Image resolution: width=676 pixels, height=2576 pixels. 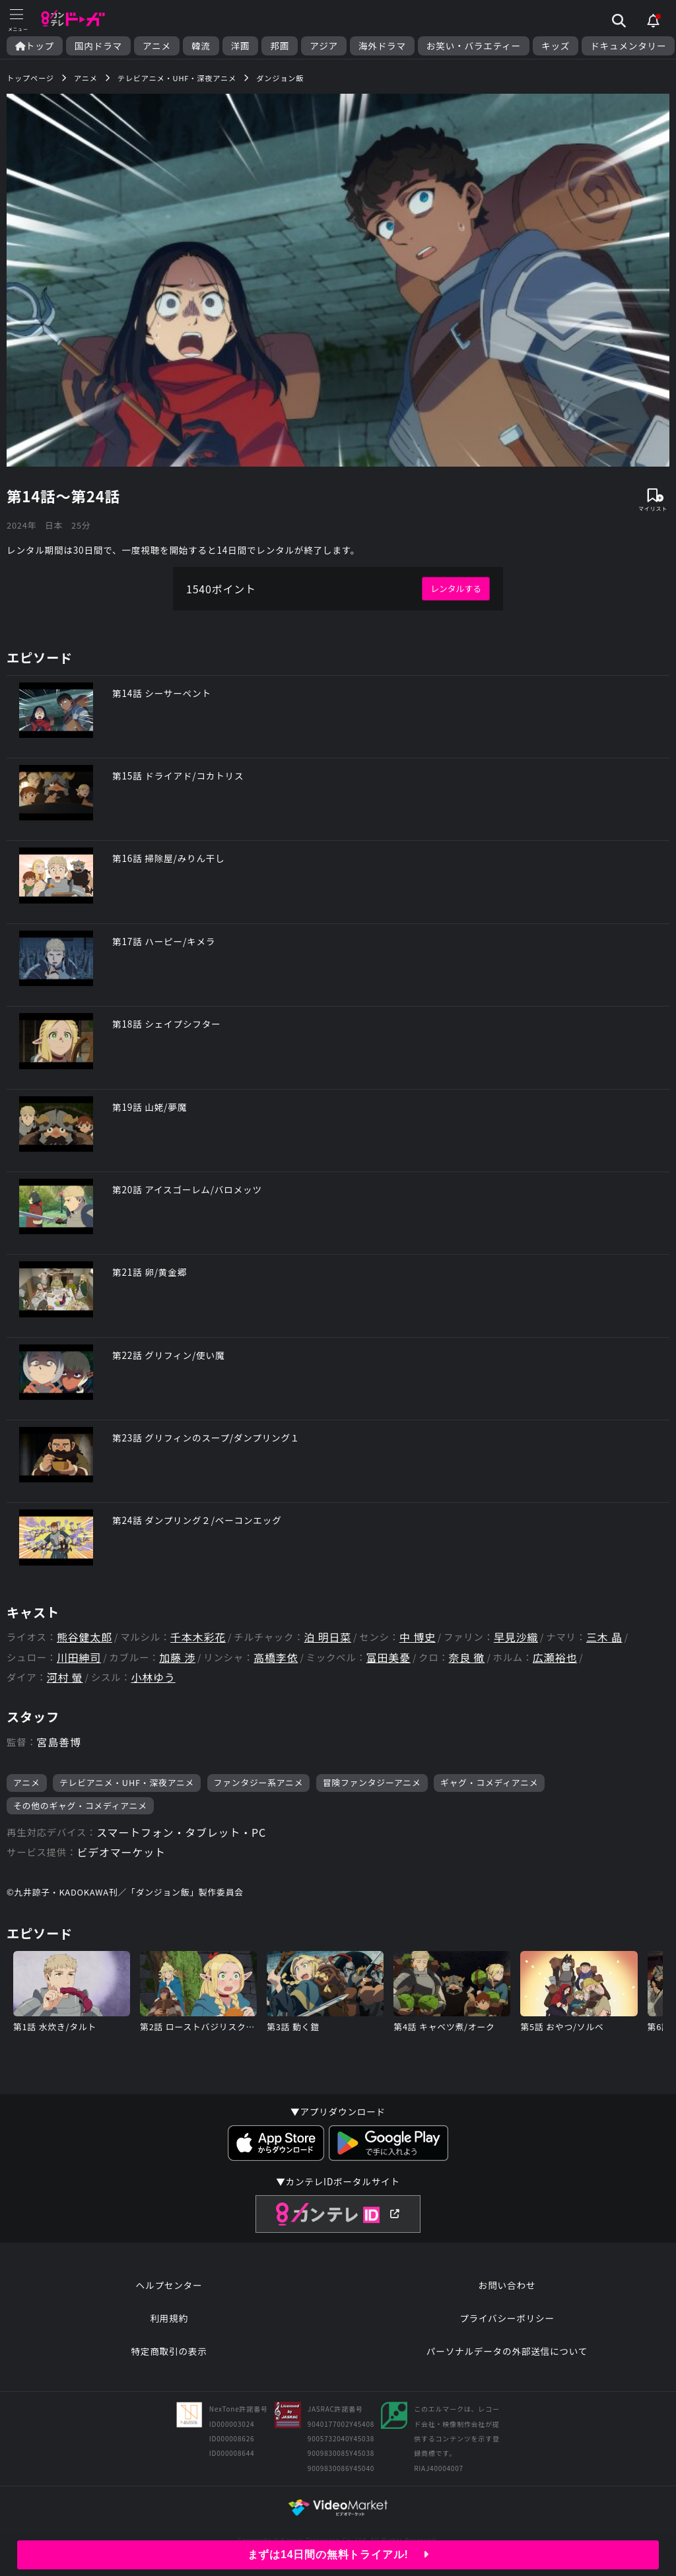 What do you see at coordinates (388, 1657) in the screenshot?
I see `富田美憂` at bounding box center [388, 1657].